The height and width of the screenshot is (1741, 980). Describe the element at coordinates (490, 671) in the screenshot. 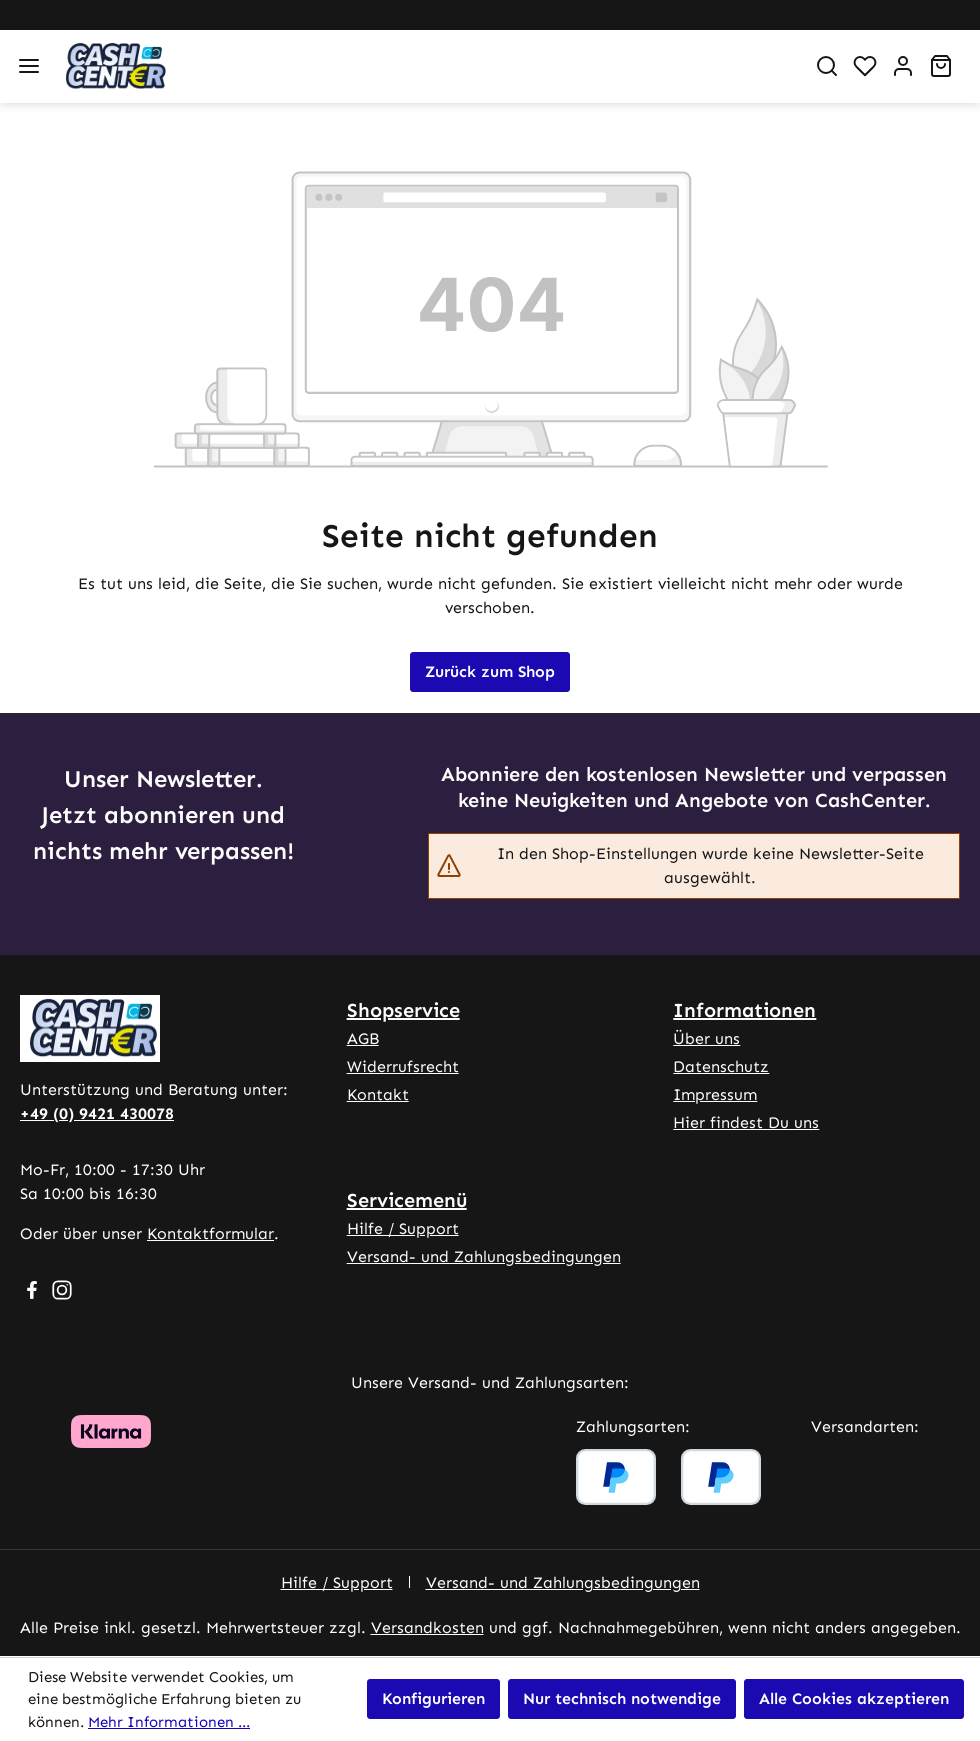

I see `Zurück zum Shop` at that location.